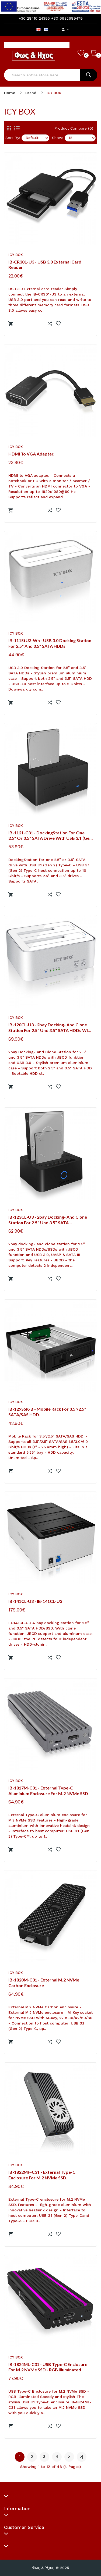 Image resolution: width=101 pixels, height=2576 pixels. What do you see at coordinates (48, 1790) in the screenshot?
I see `IB-1817M-C31 - External Type-C aluminium enclosure for M.2 NVMe SSD` at bounding box center [48, 1790].